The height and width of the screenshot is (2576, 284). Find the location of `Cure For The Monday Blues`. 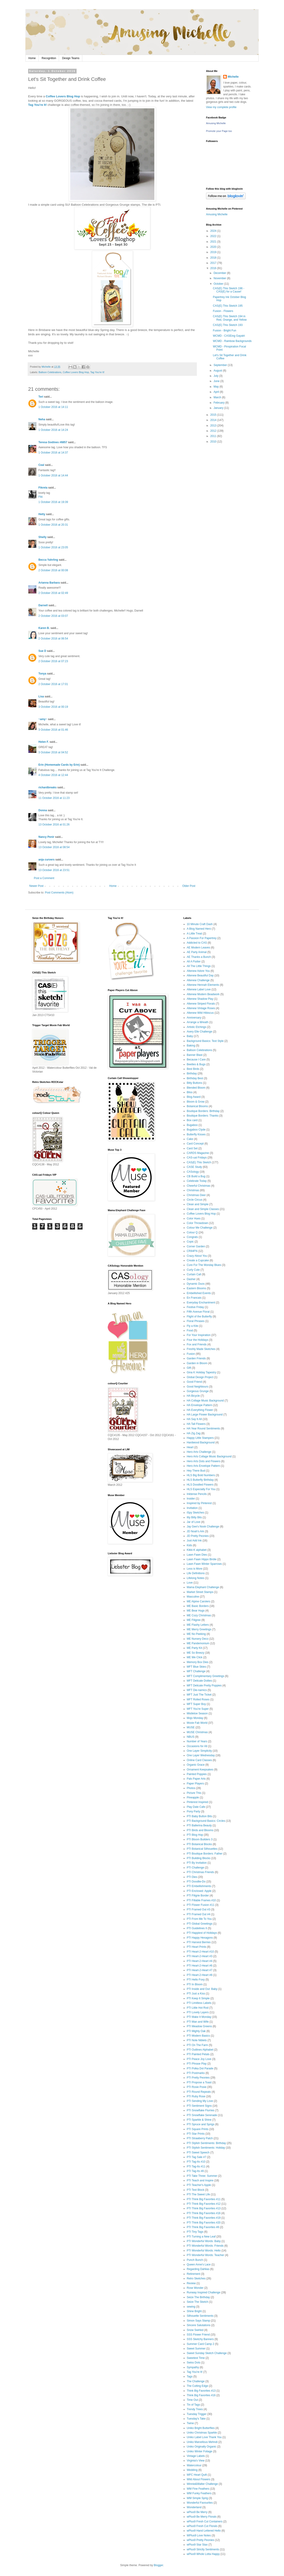

Cure For The Monday Blues is located at coordinates (204, 1265).